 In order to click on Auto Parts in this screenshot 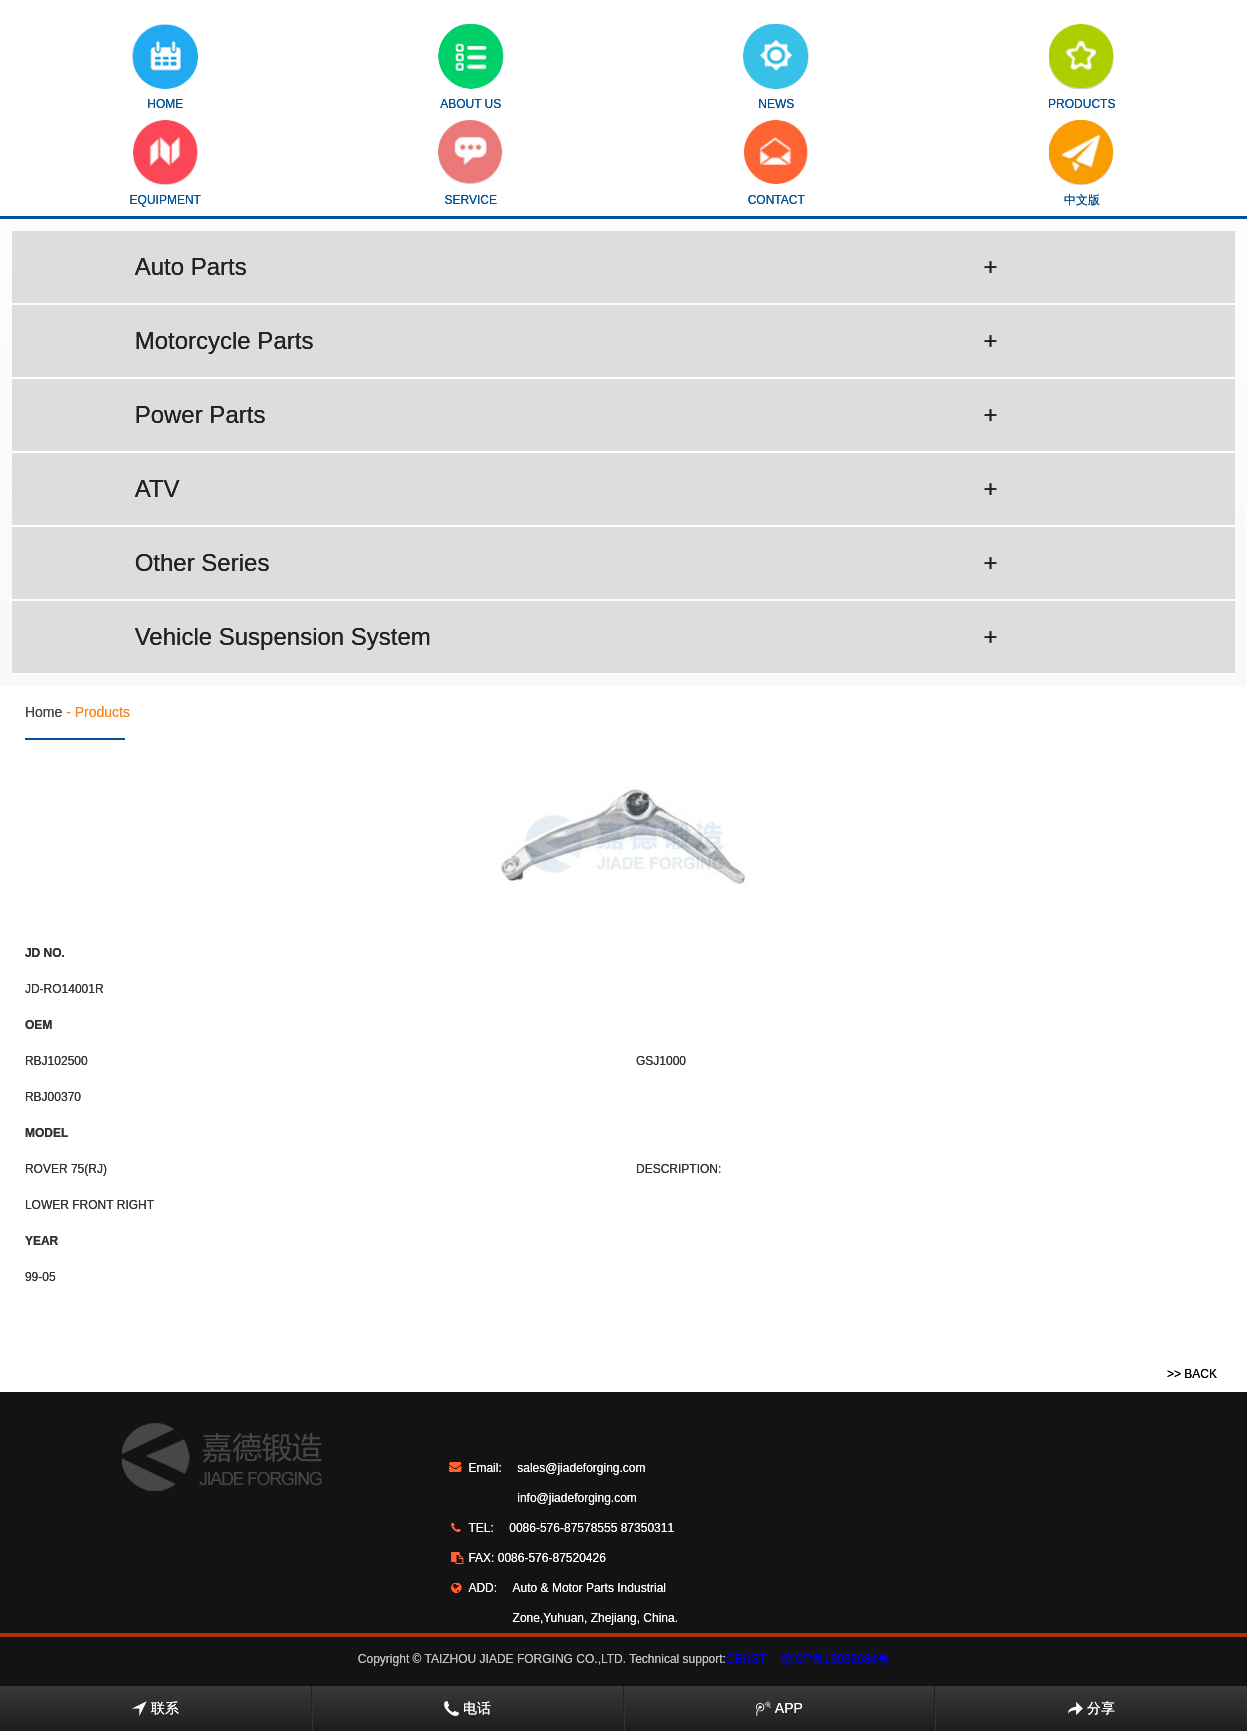, I will do `click(566, 267)`.